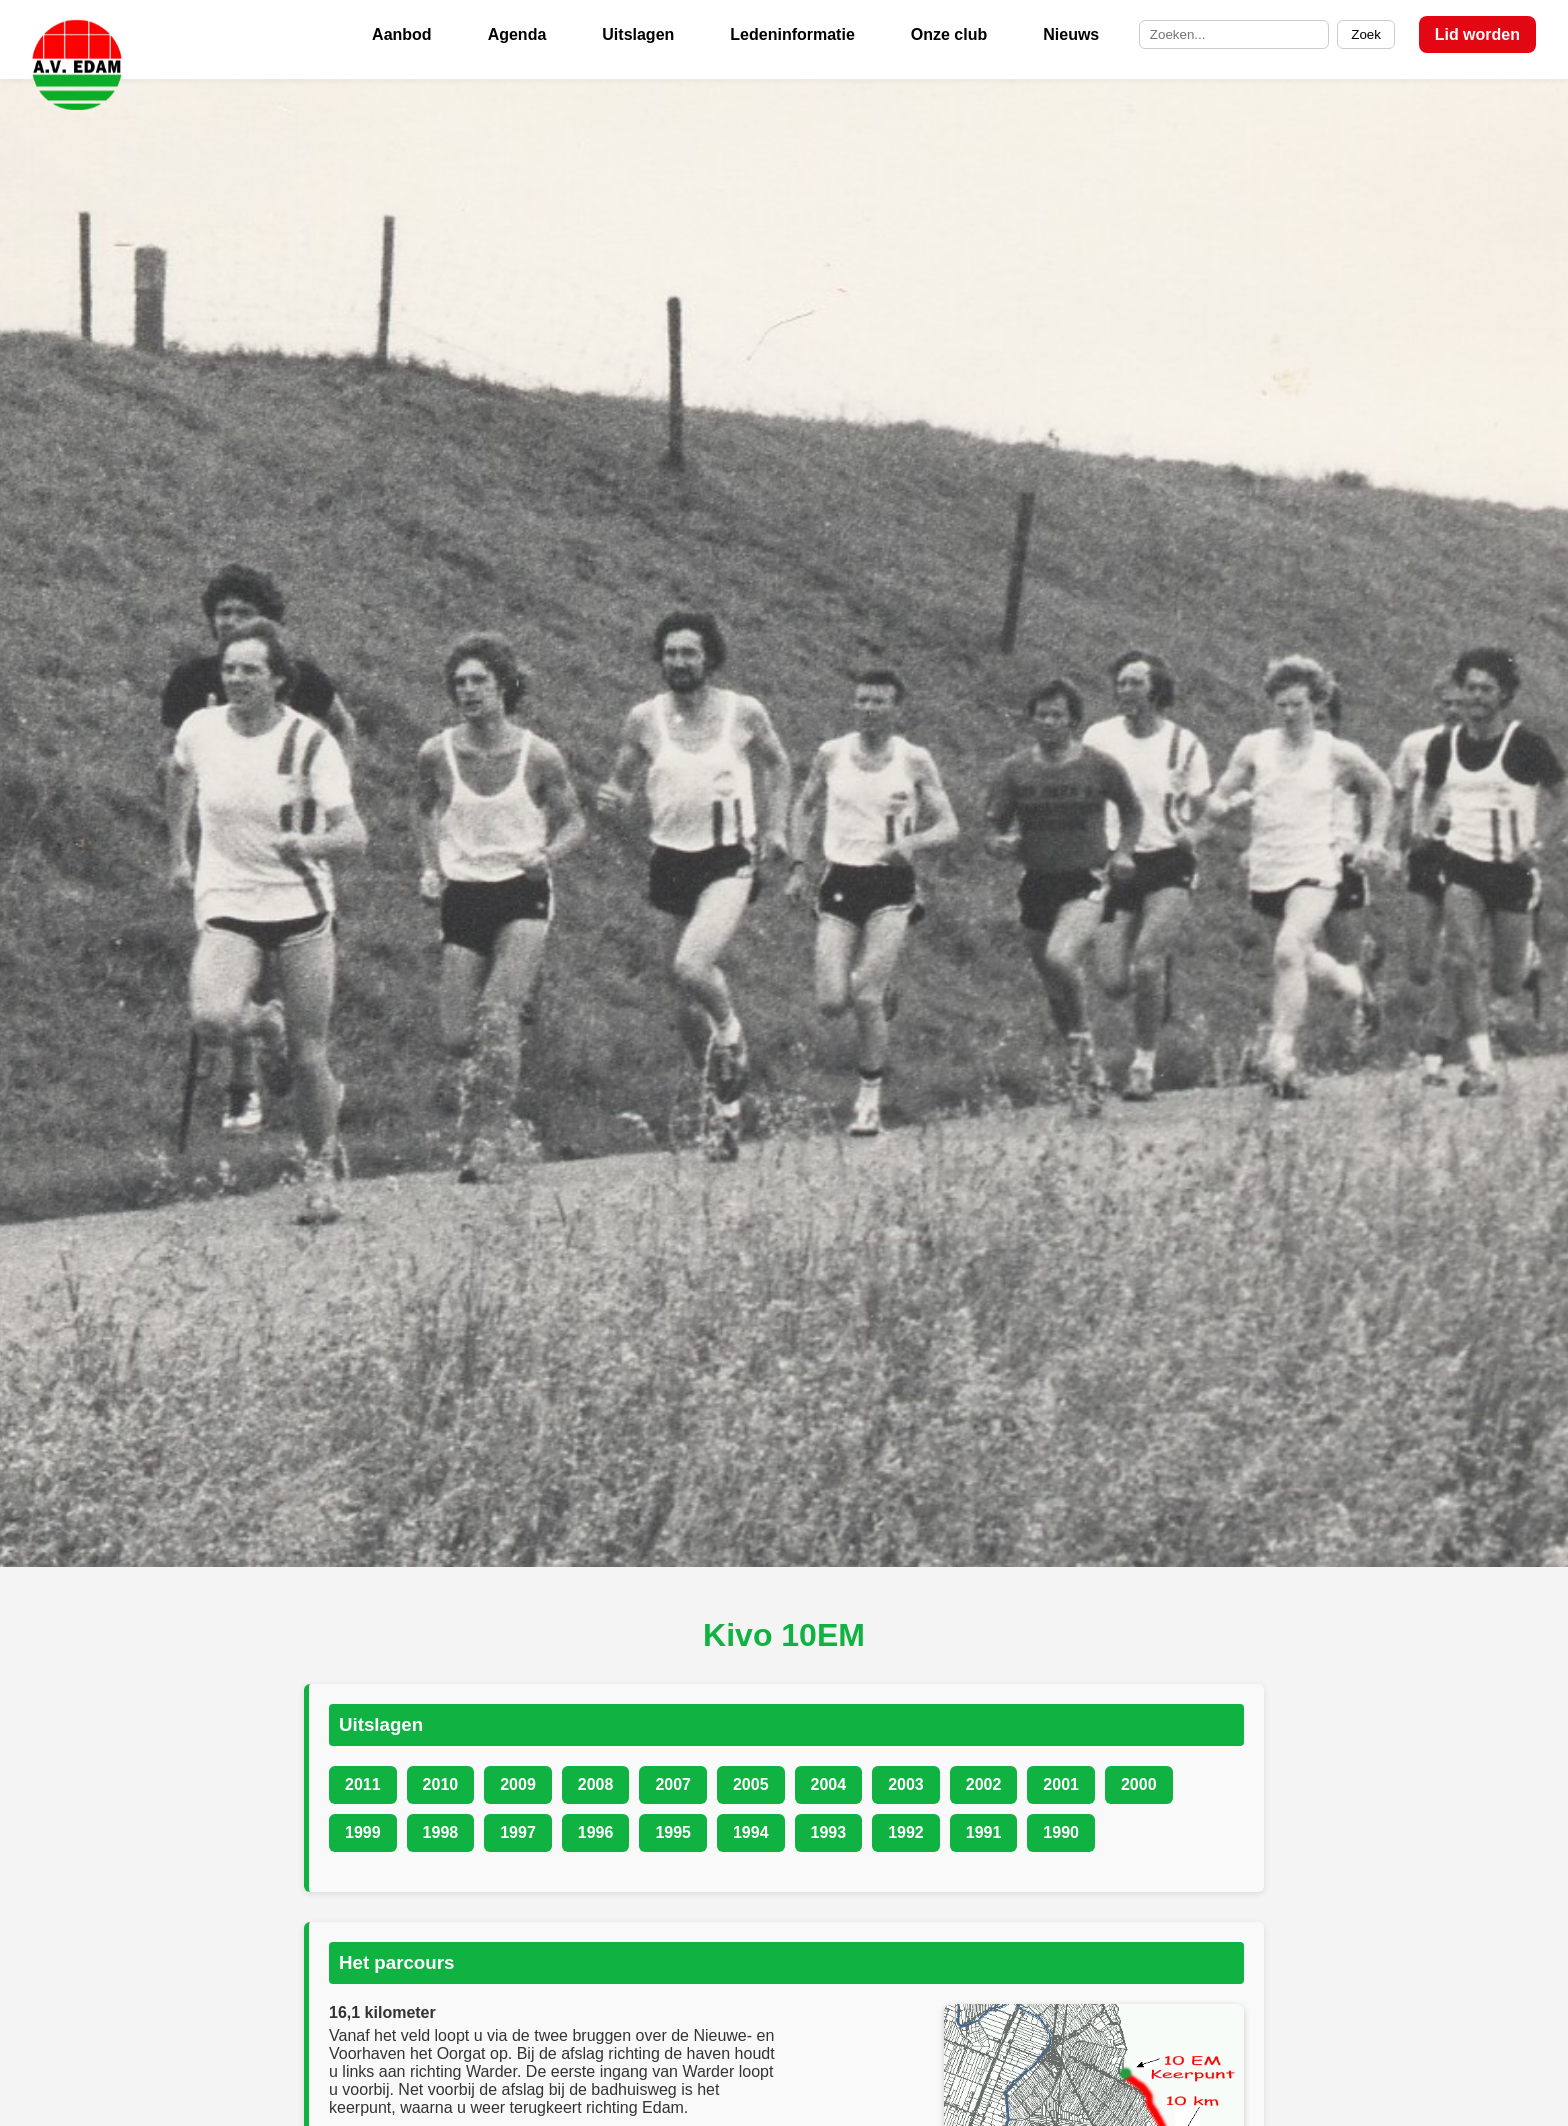  What do you see at coordinates (596, 1832) in the screenshot?
I see `1996` at bounding box center [596, 1832].